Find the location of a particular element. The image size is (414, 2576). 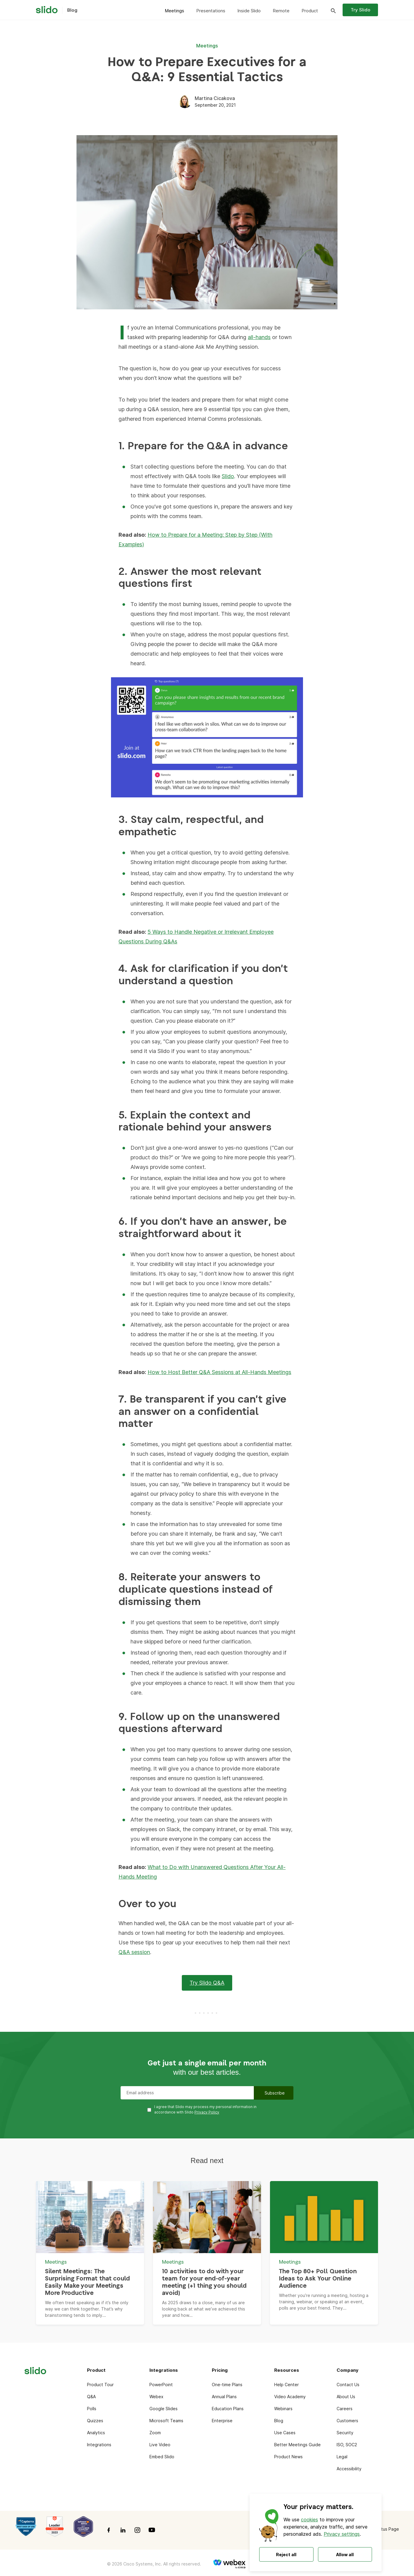

Integrations is located at coordinates (99, 2444).